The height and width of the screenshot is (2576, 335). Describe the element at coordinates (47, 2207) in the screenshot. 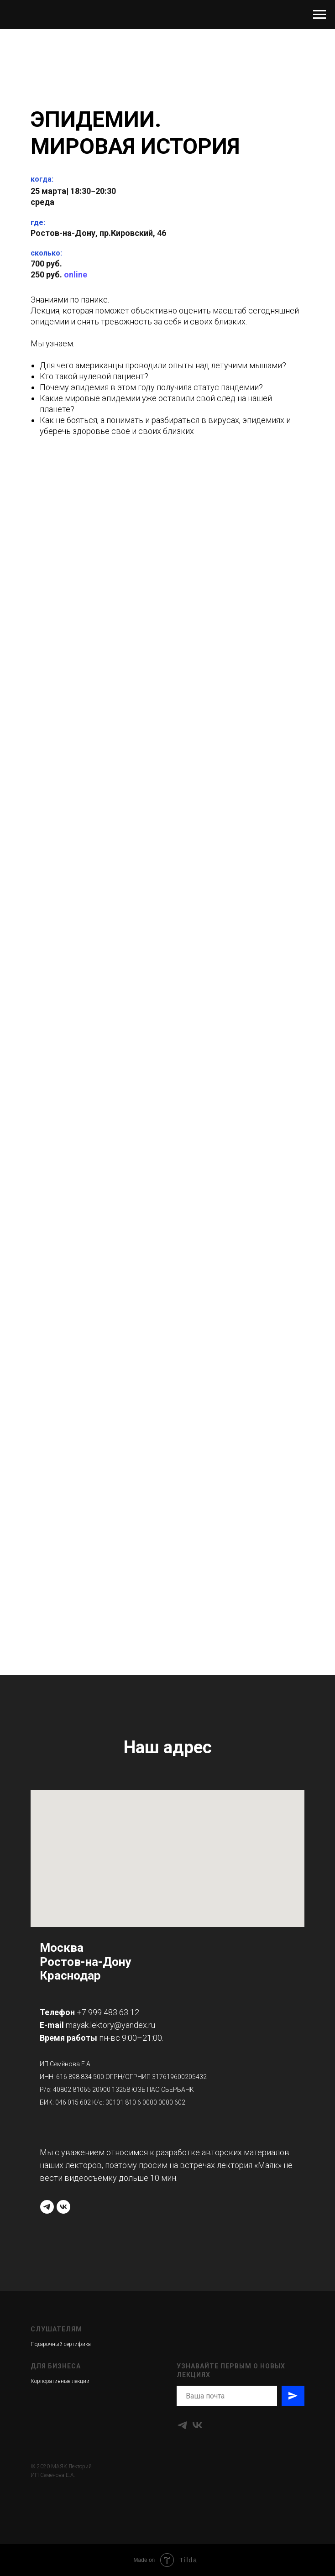

I see `[telegram]` at that location.